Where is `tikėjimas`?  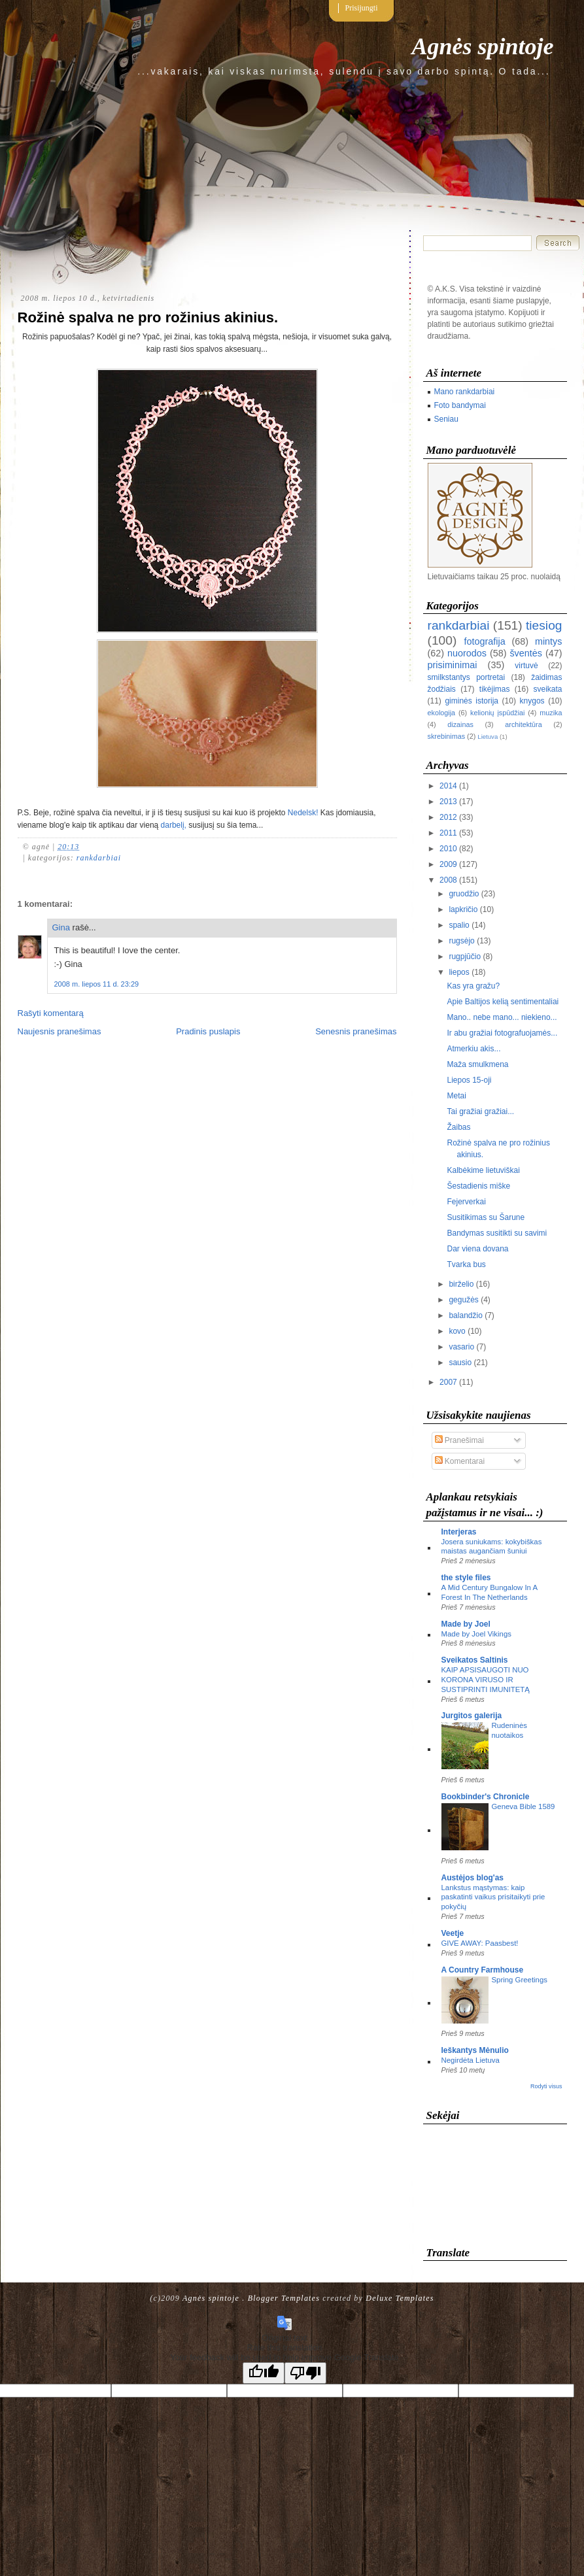 tikėjimas is located at coordinates (494, 689).